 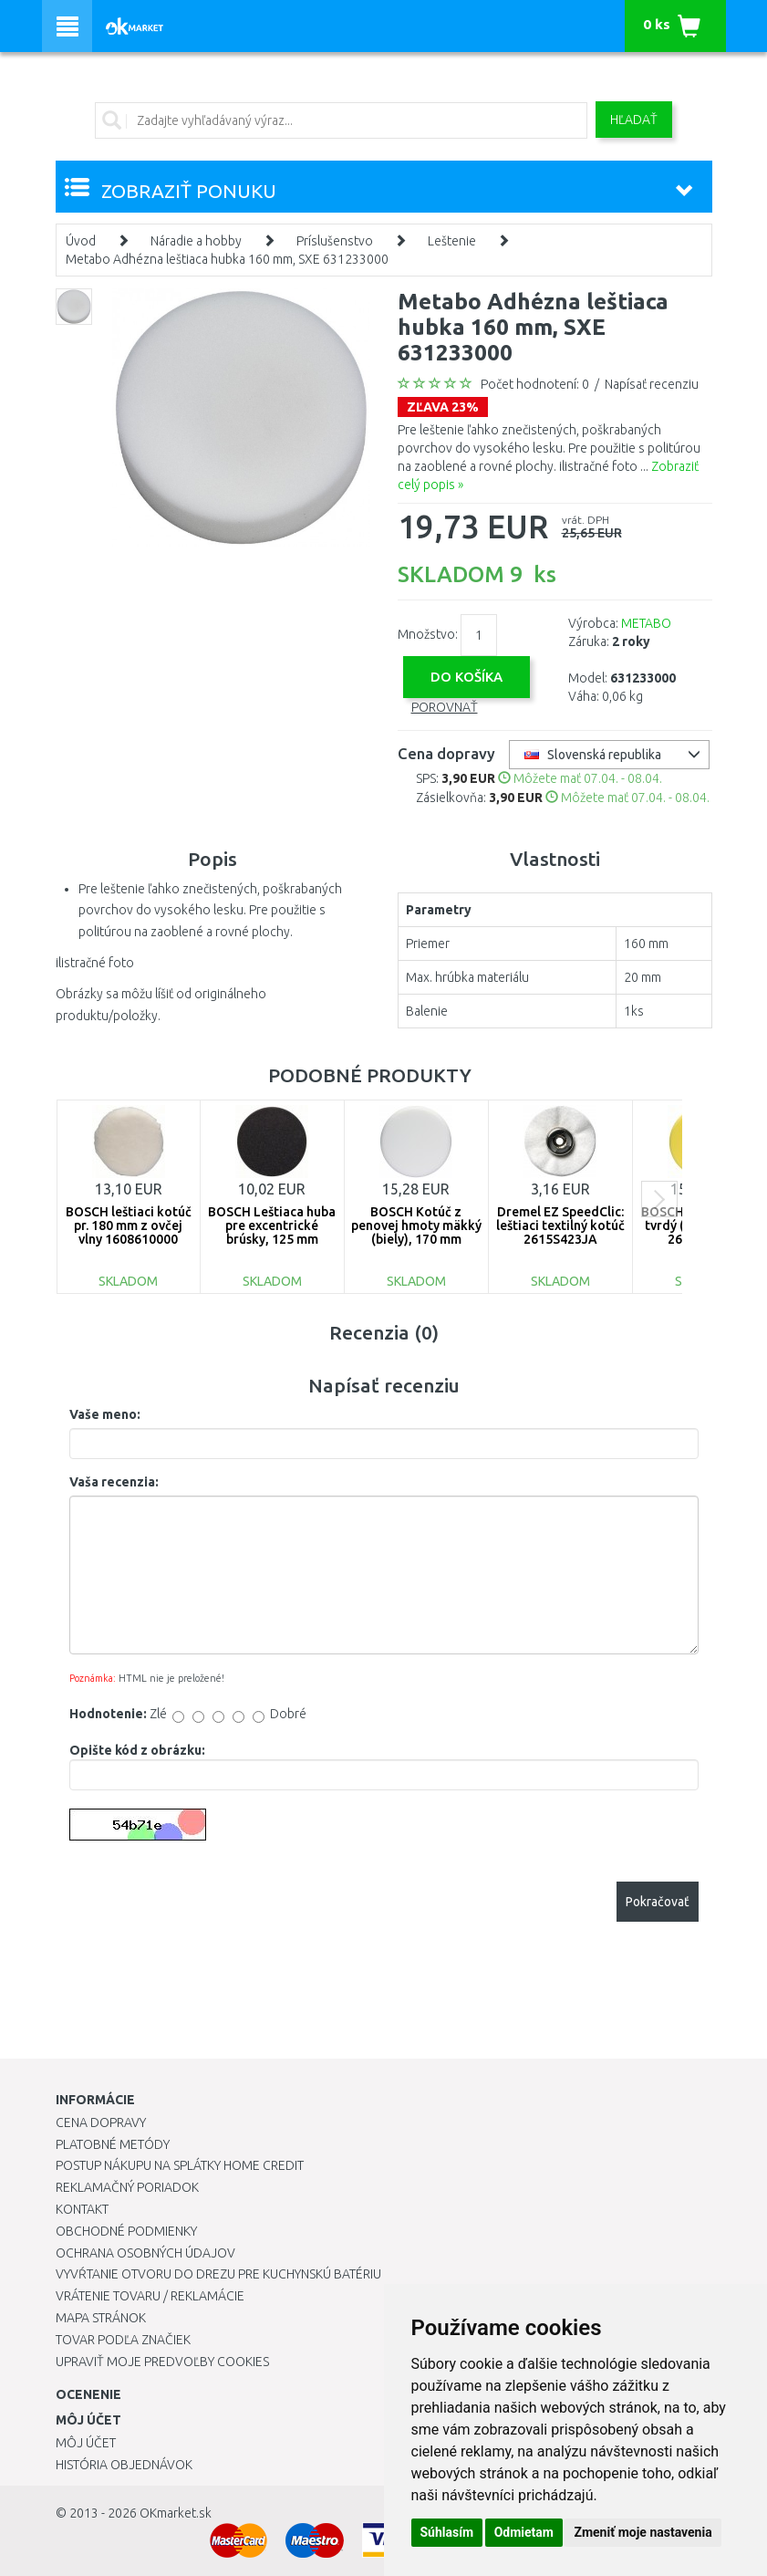 What do you see at coordinates (101, 2122) in the screenshot?
I see `Cena dopravy` at bounding box center [101, 2122].